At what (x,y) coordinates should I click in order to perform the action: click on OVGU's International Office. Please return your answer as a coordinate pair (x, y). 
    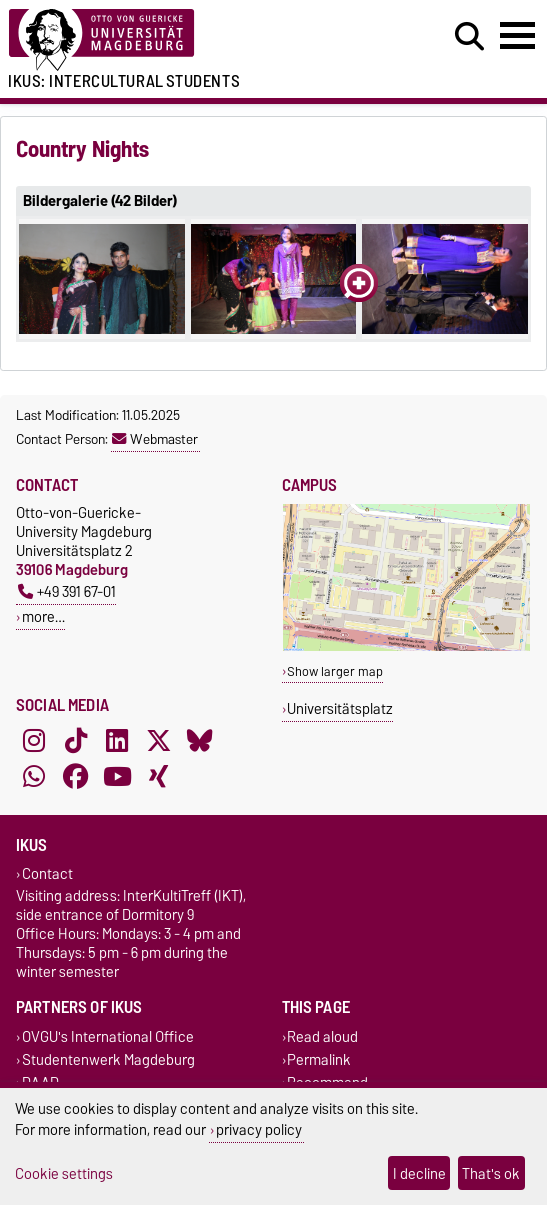
    Looking at the image, I should click on (108, 1036).